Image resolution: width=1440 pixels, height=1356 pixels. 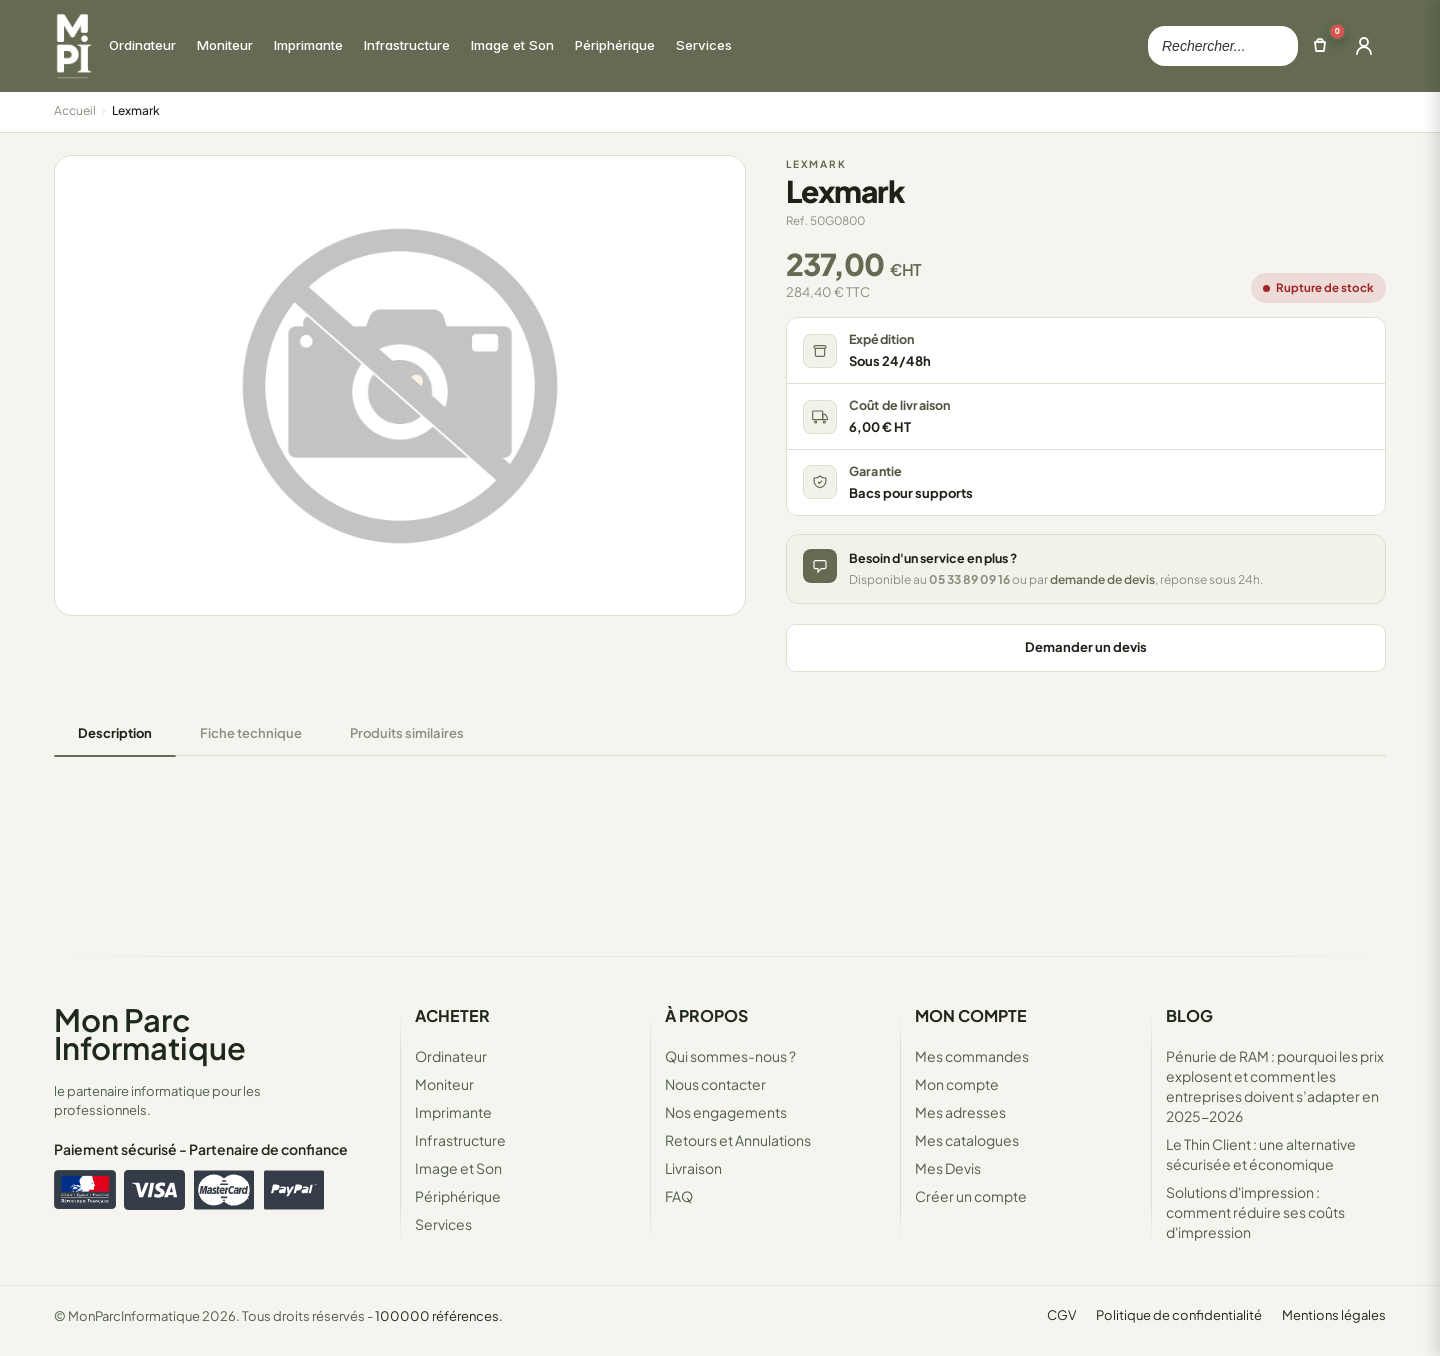 What do you see at coordinates (439, 1316) in the screenshot?
I see `100000 références.` at bounding box center [439, 1316].